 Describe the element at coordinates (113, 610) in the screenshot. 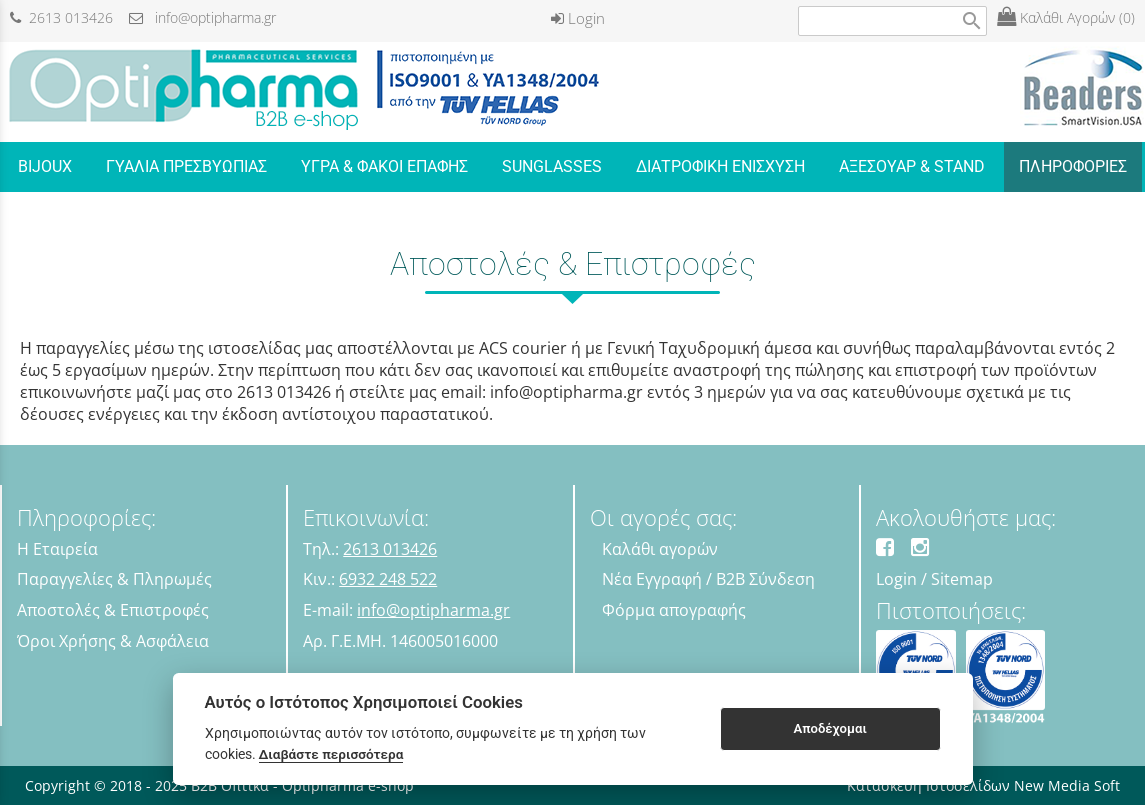

I see `Αποστολές & Επιστροφές` at that location.